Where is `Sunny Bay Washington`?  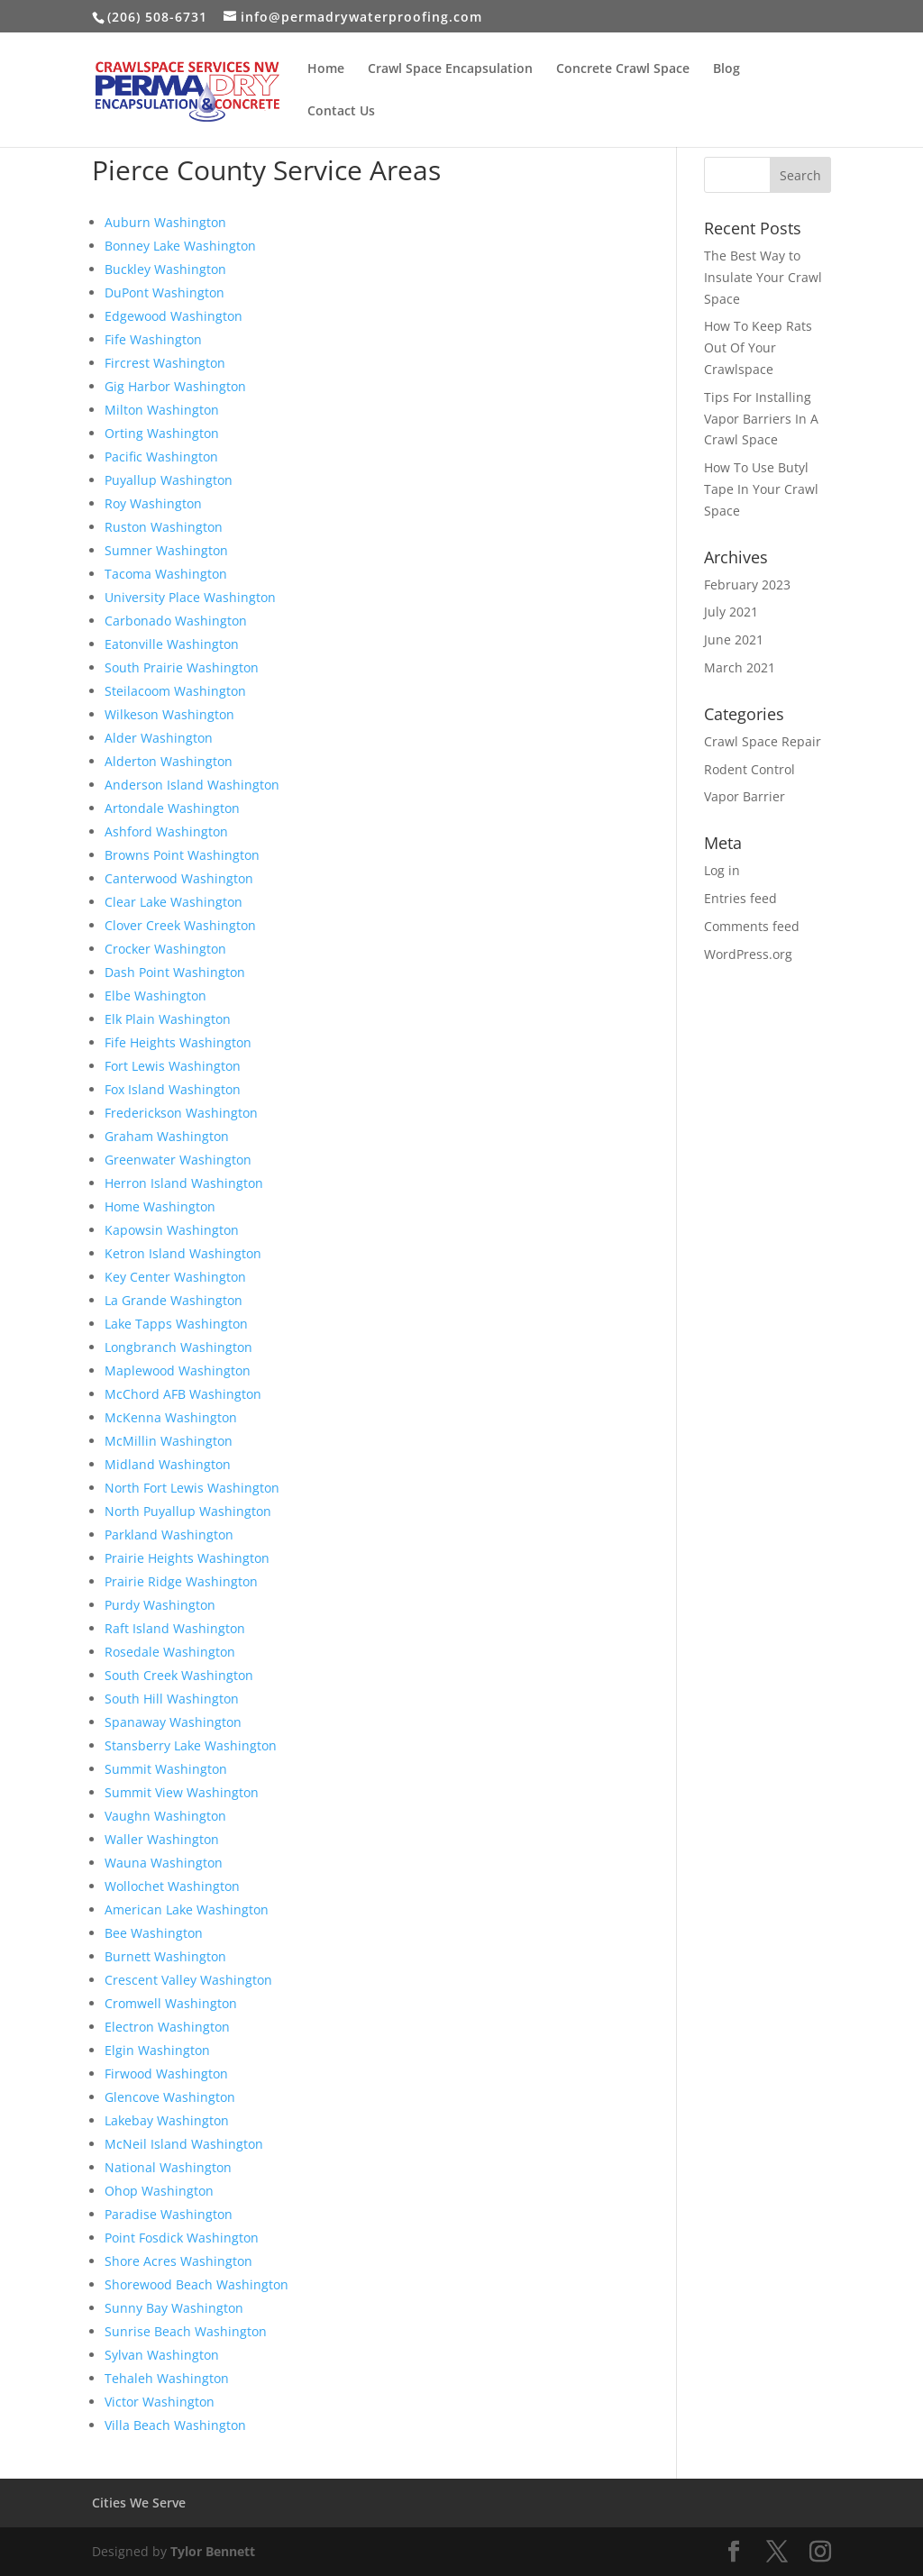 Sunny Bay Washington is located at coordinates (174, 2307).